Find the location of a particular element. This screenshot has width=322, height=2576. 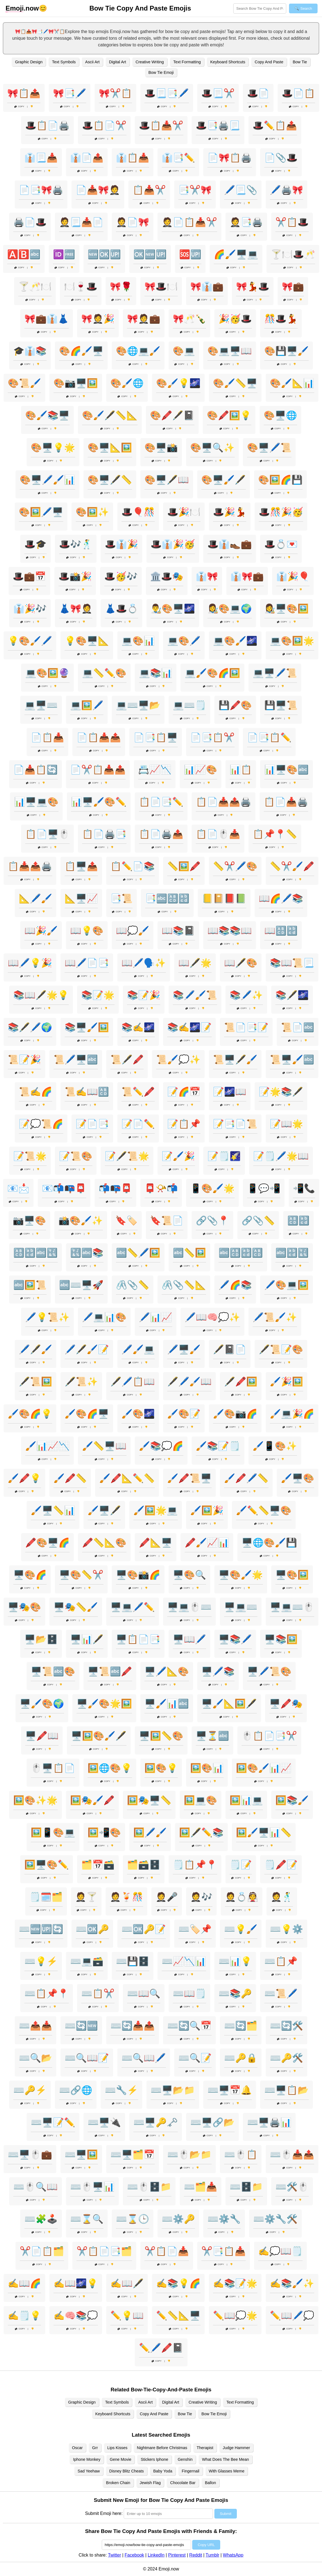

📋📄🖥️🖱️ is located at coordinates (47, 834).